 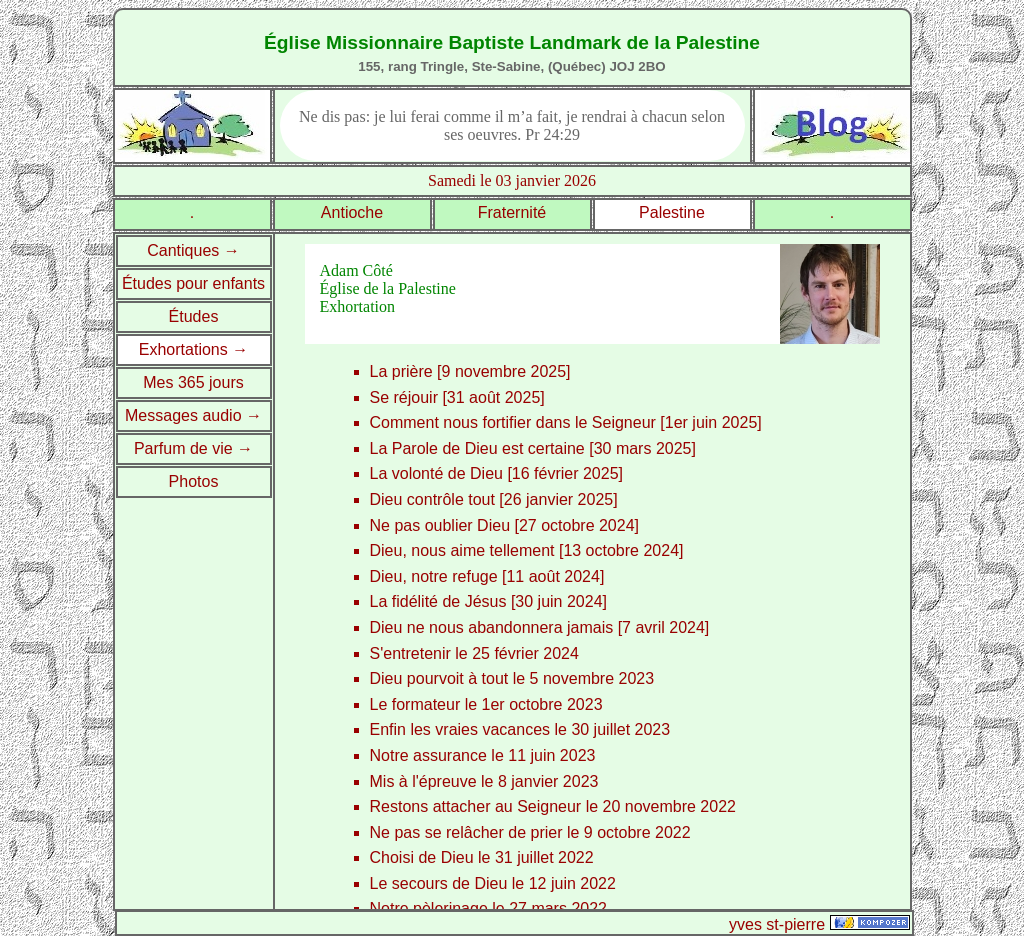 What do you see at coordinates (193, 250) in the screenshot?
I see `Cantiques →` at bounding box center [193, 250].